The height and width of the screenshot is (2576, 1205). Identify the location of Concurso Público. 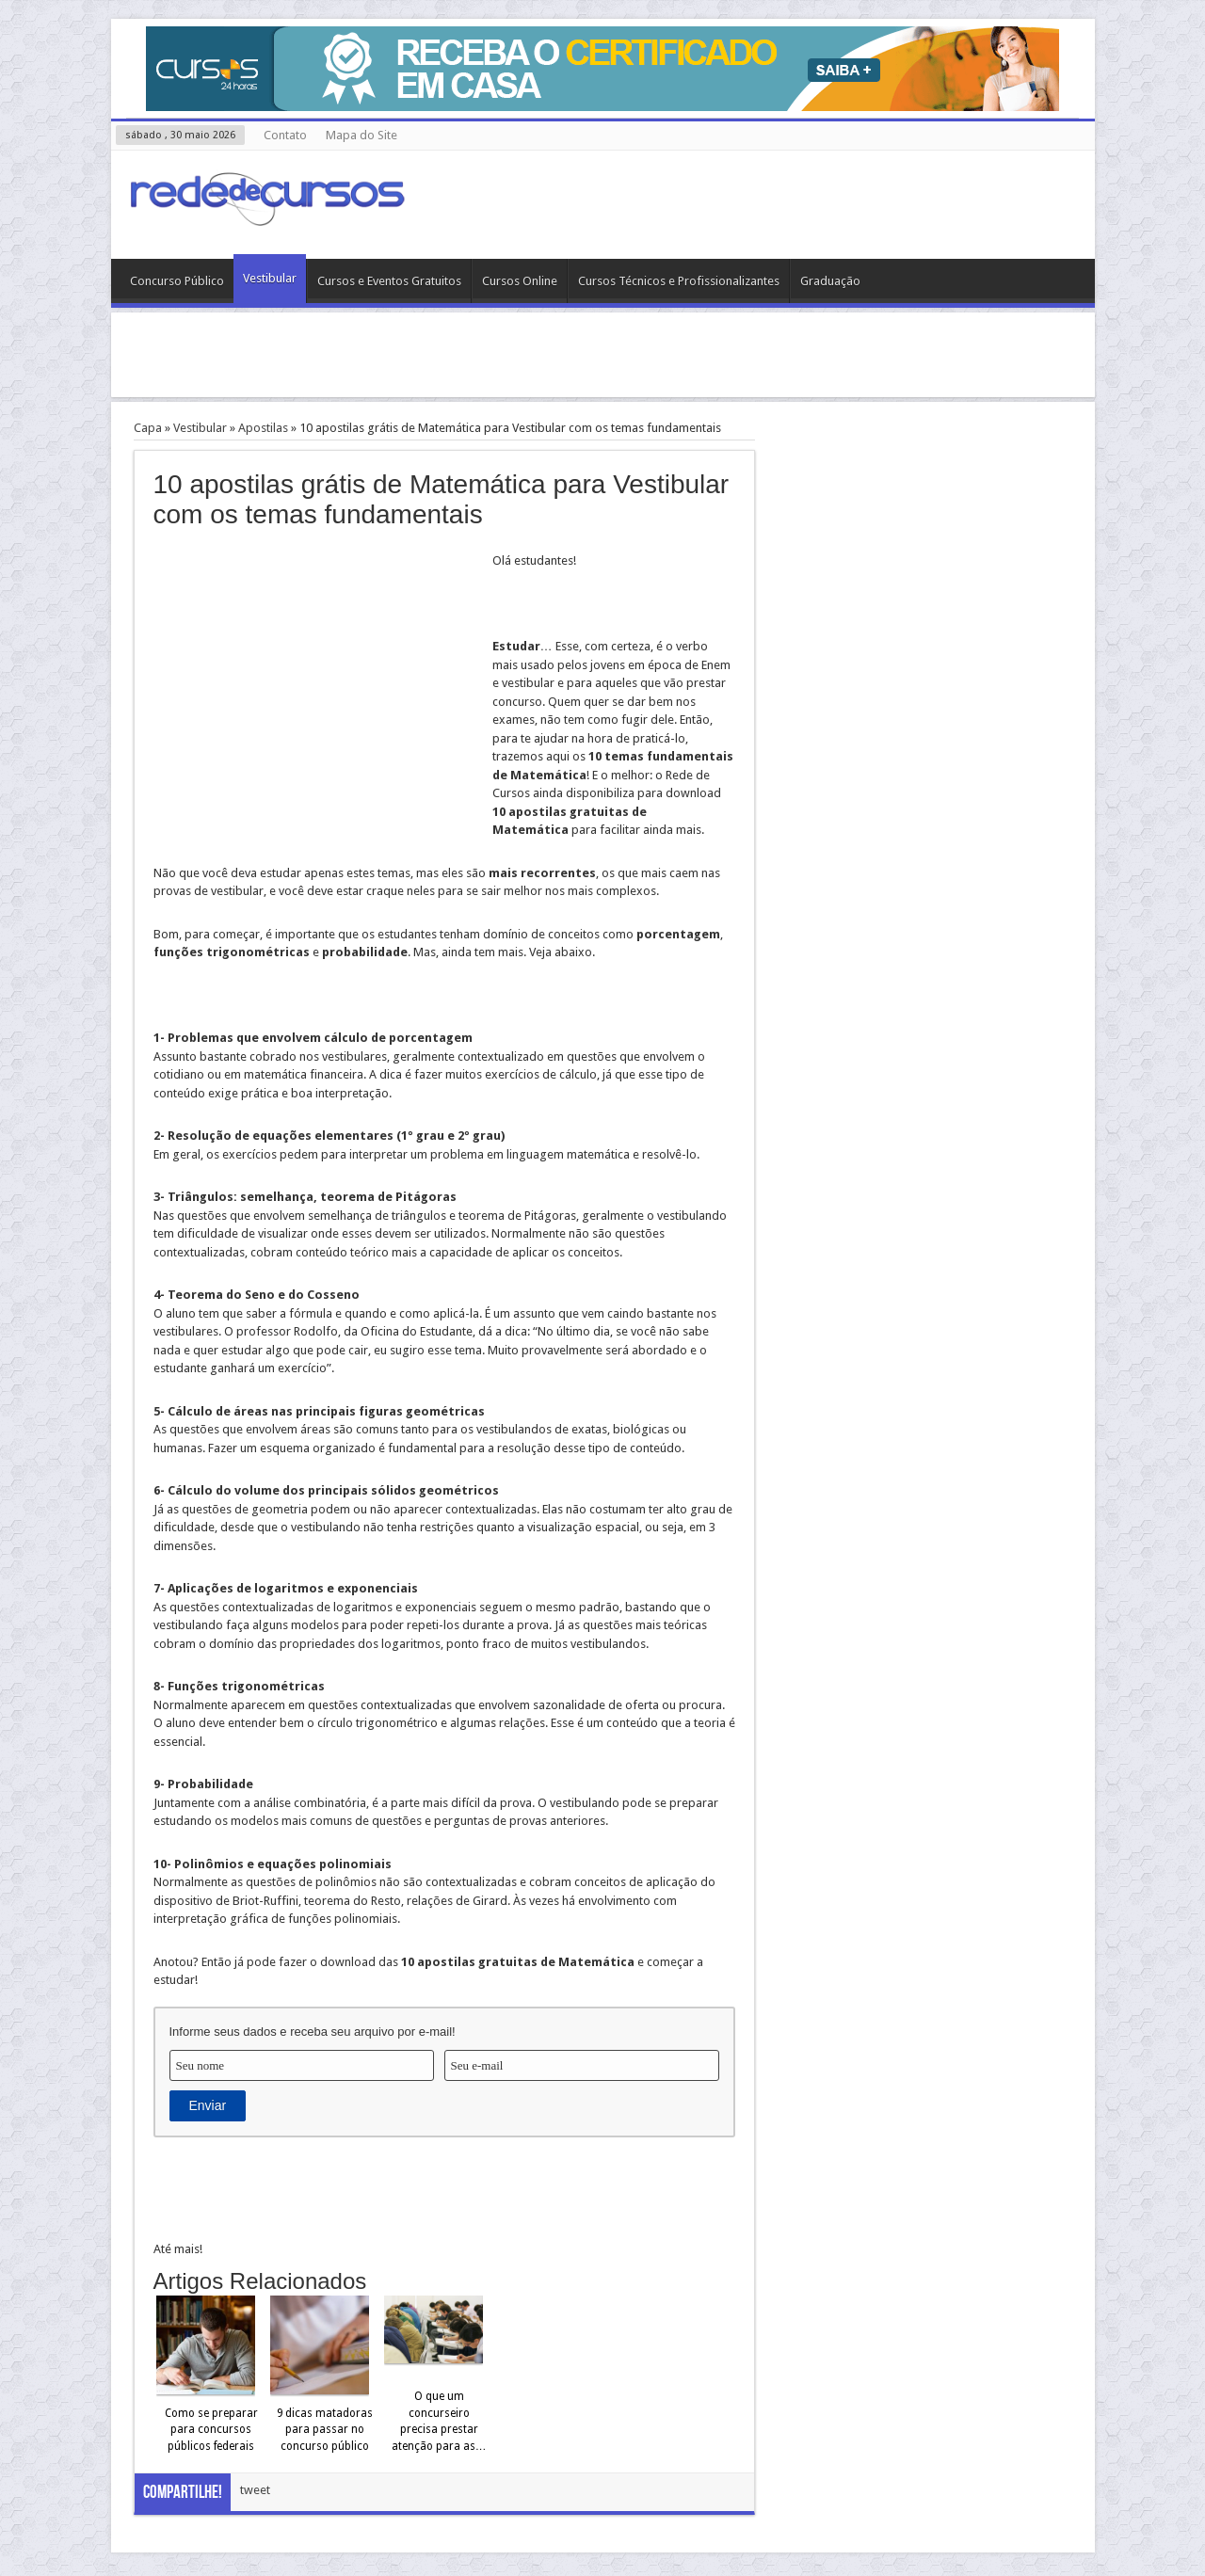
(177, 281).